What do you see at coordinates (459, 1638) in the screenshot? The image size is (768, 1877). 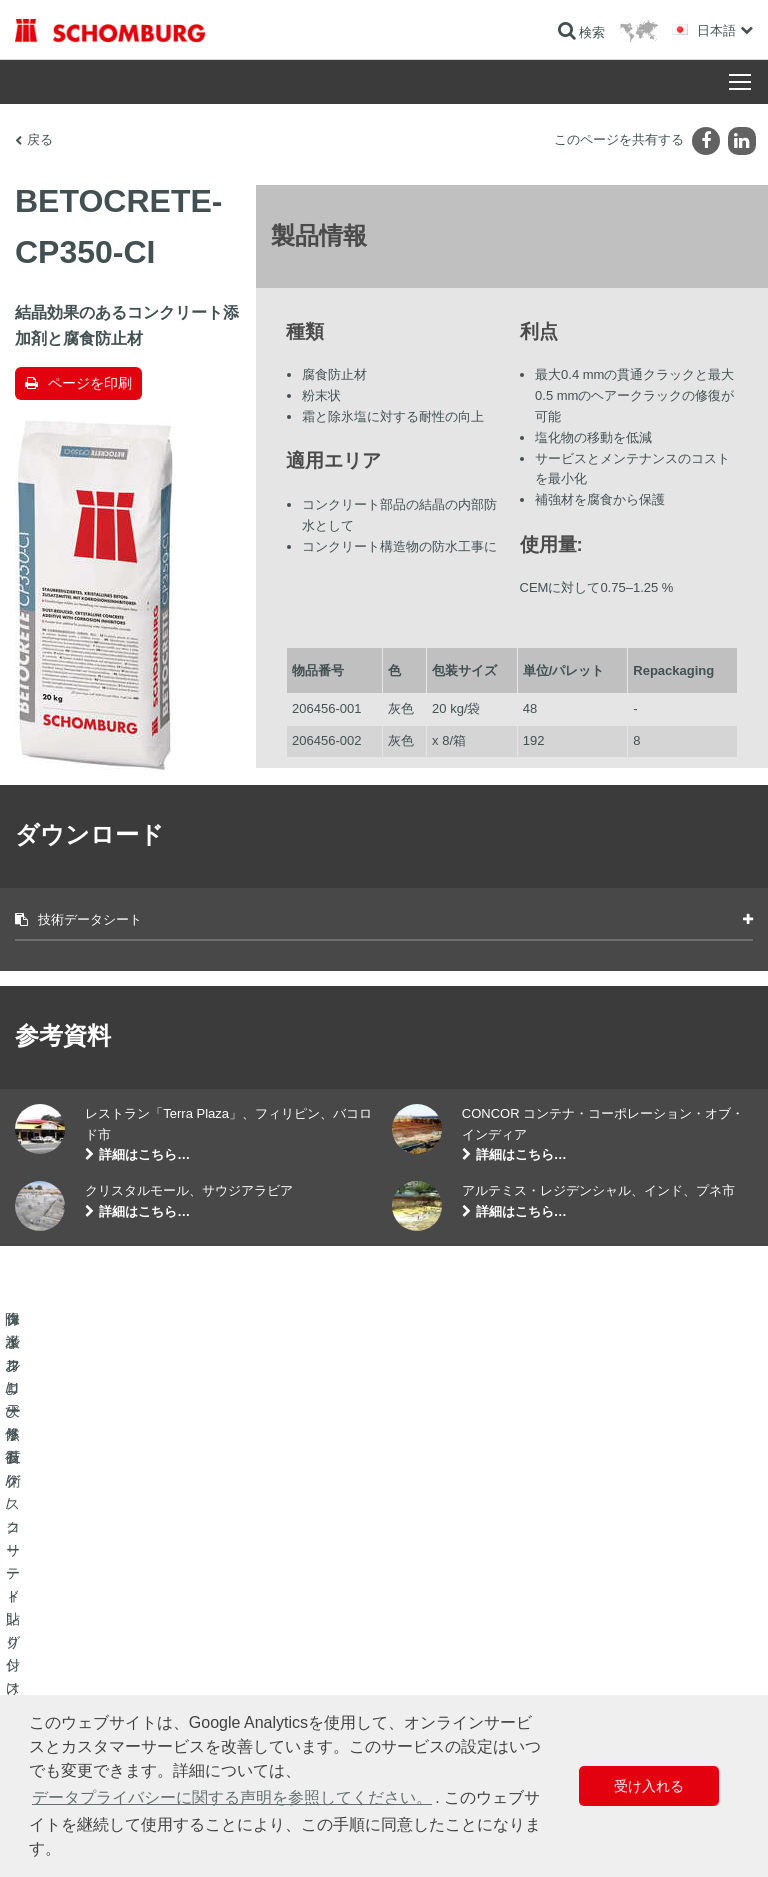 I see `お問い合わせフォーム` at bounding box center [459, 1638].